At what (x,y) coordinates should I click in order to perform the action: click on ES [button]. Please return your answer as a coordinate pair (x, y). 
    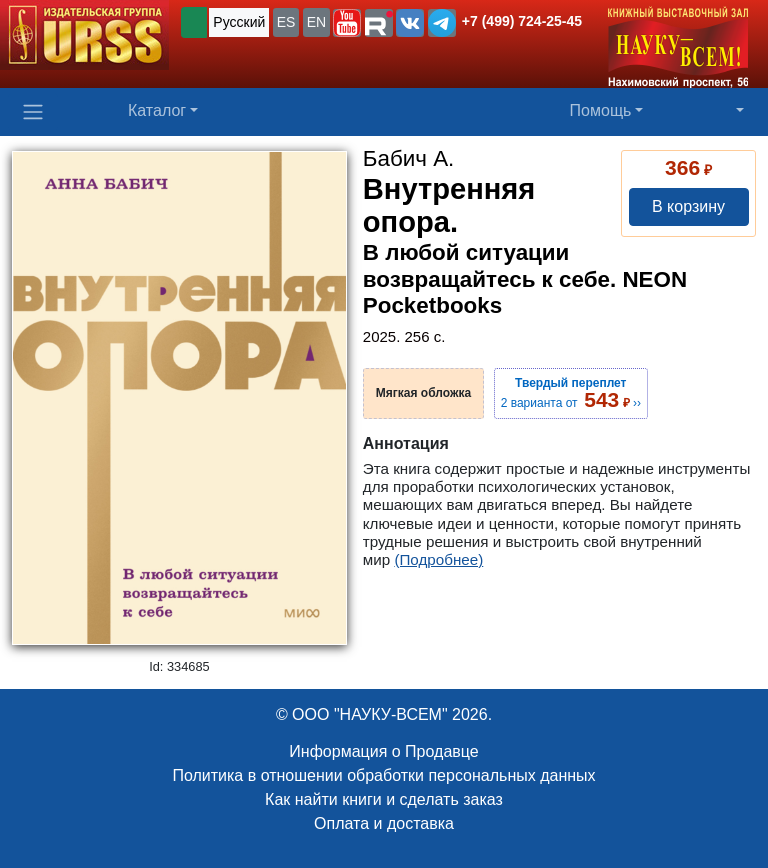
    Looking at the image, I should click on (286, 22).